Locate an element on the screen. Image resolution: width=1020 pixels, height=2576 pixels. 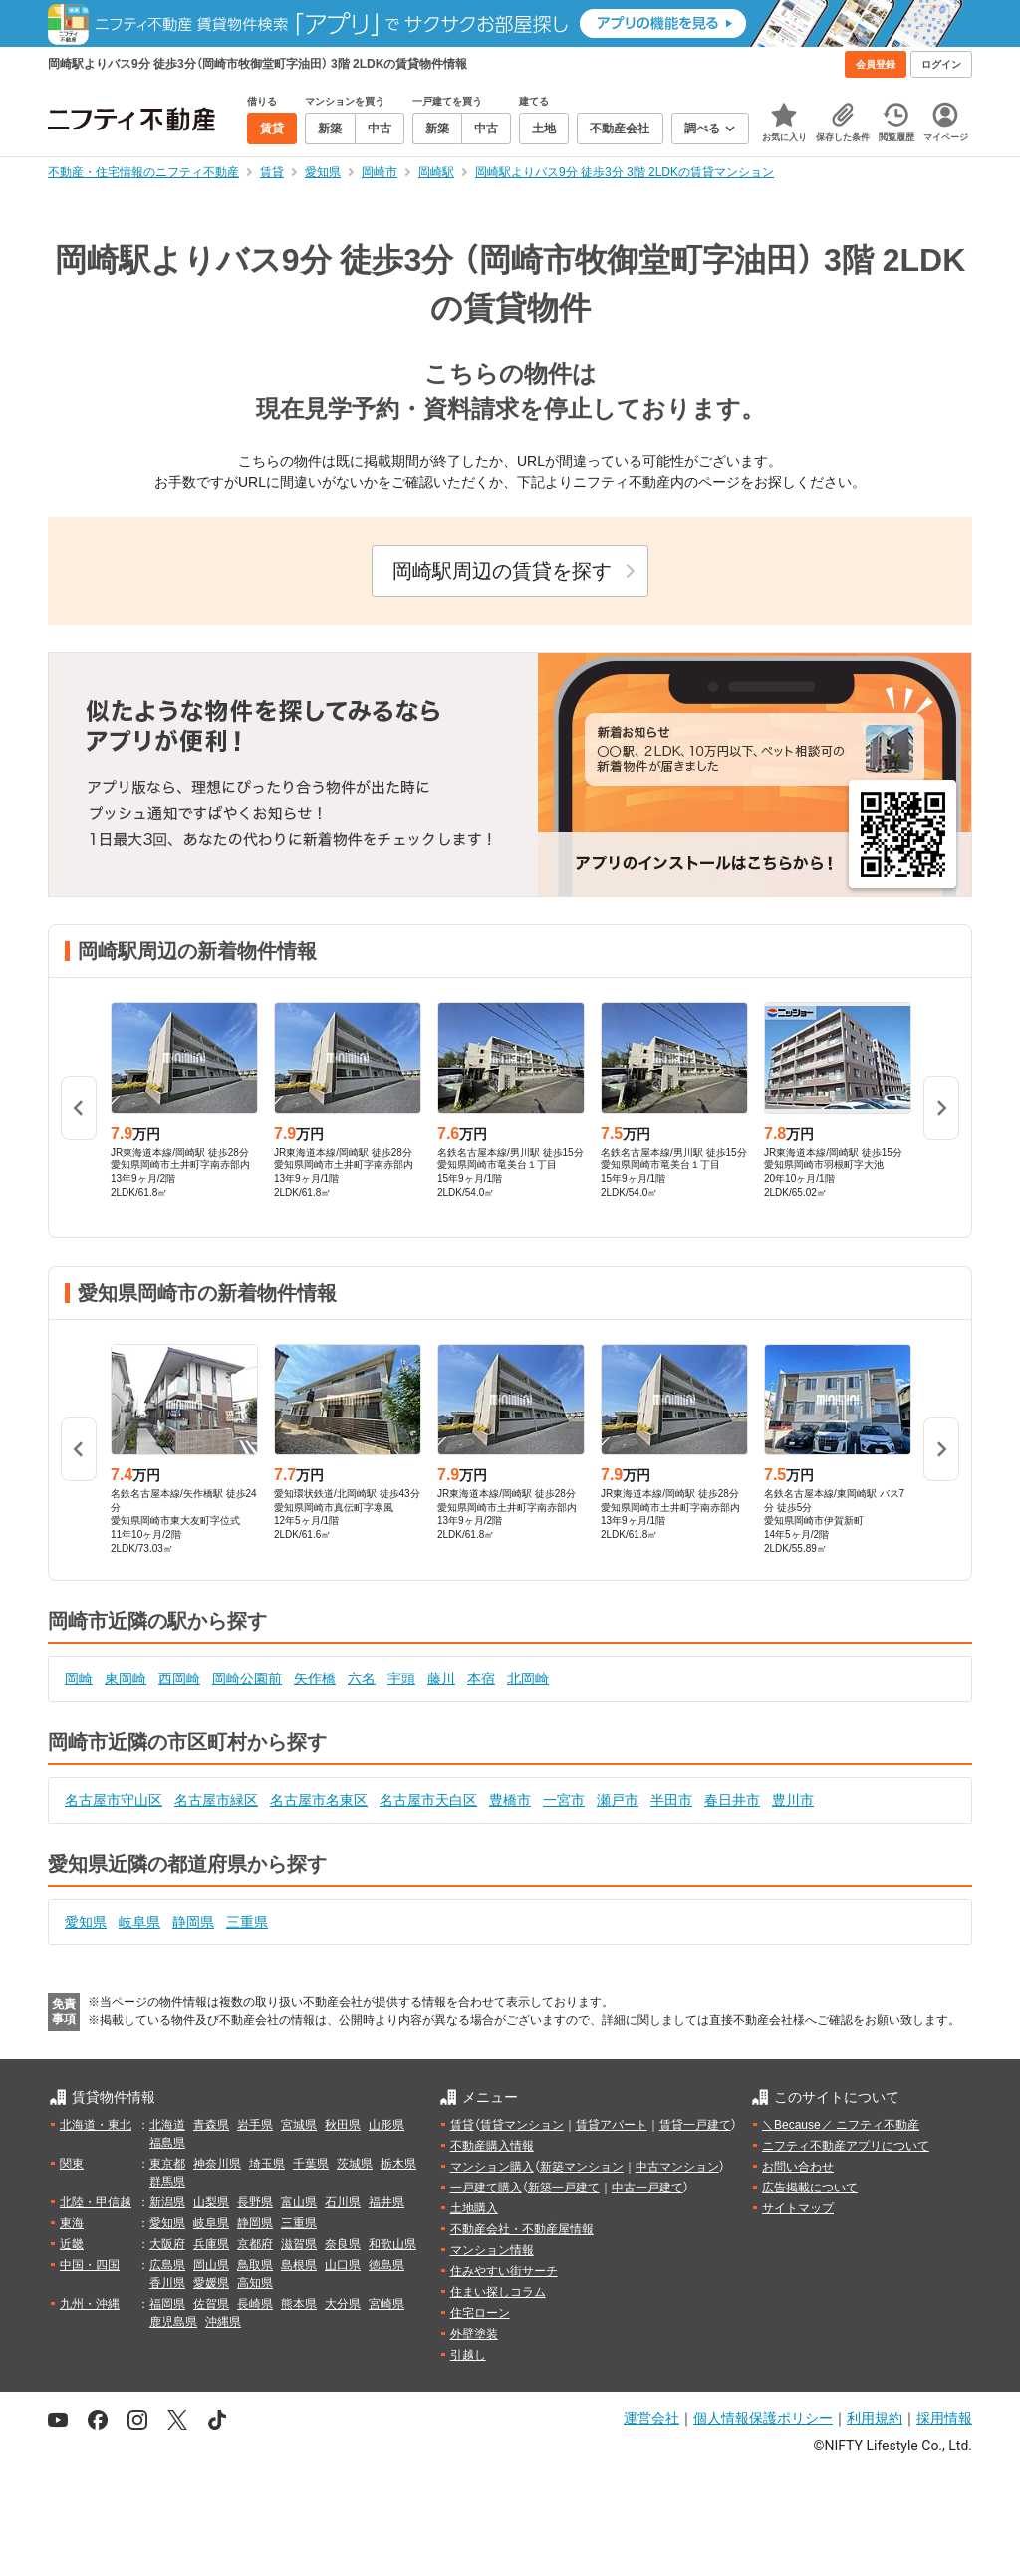
一宮市 is located at coordinates (564, 1800).